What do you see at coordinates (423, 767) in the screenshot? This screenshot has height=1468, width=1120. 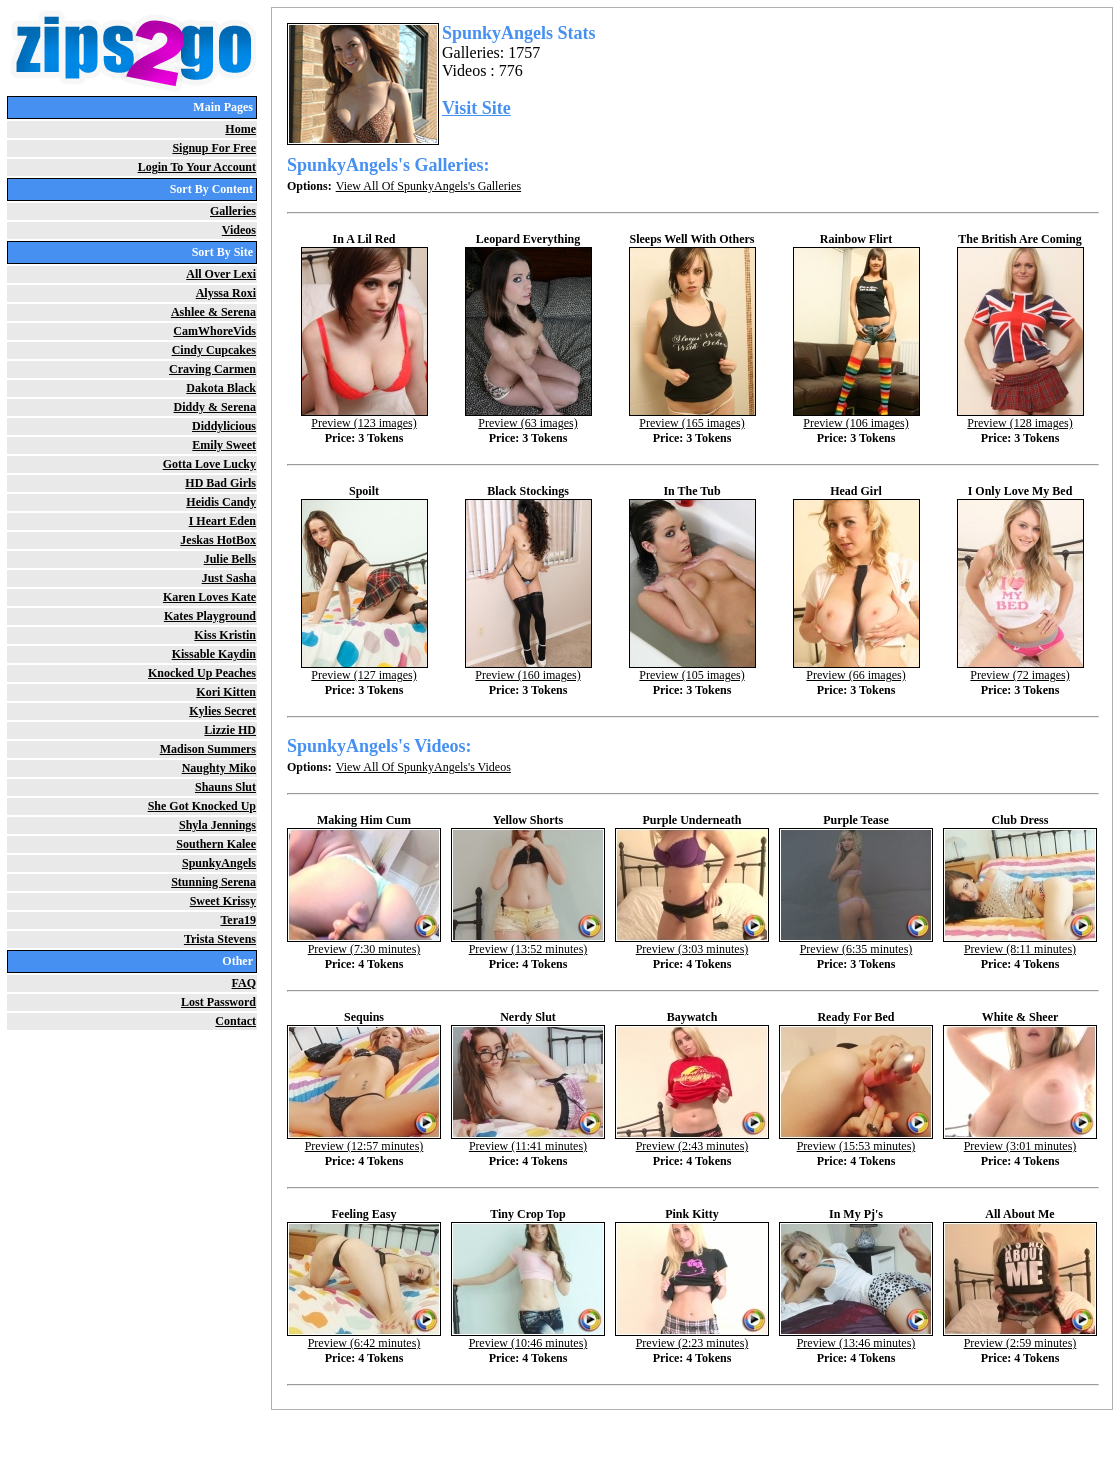 I see `View All Of SpunkyAngels's Videos` at bounding box center [423, 767].